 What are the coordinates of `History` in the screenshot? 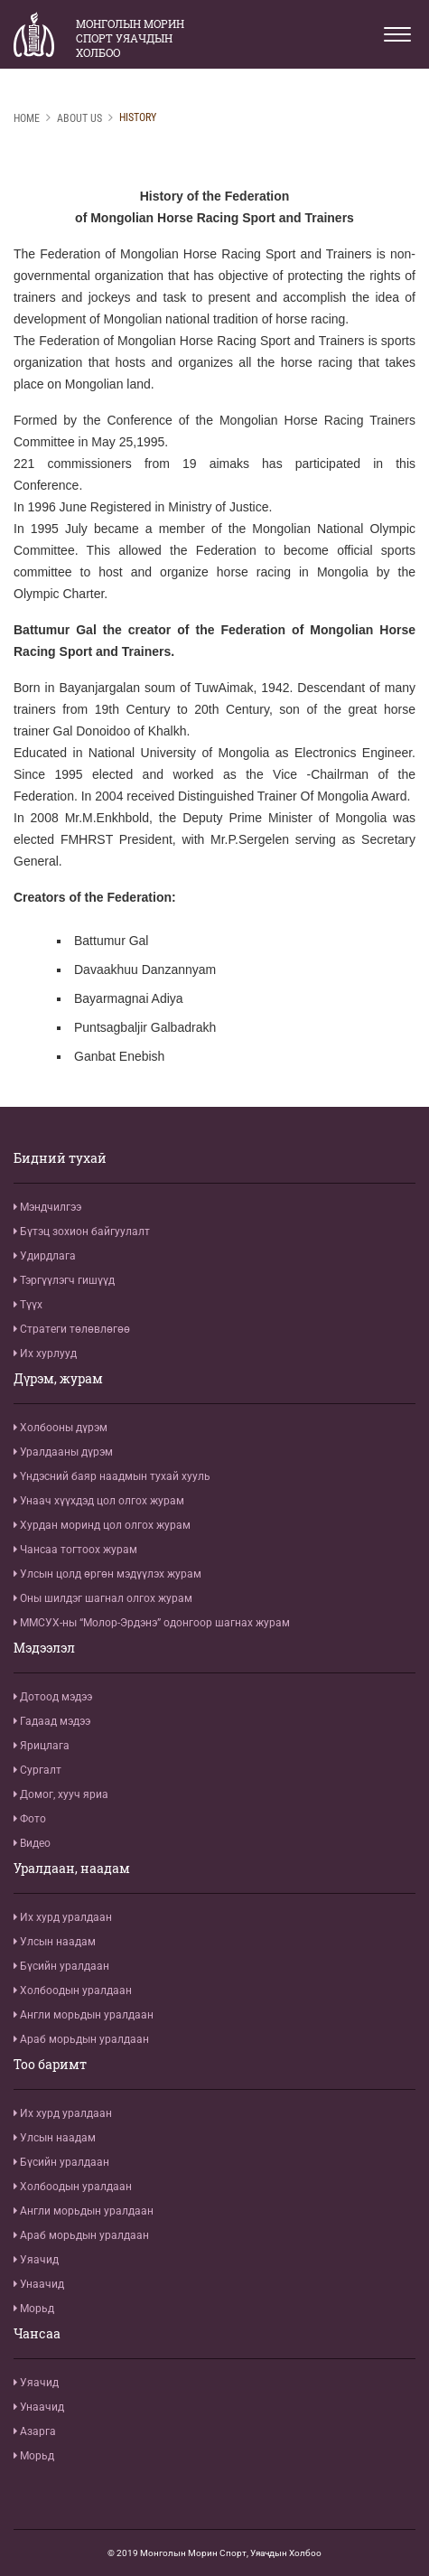 It's located at (137, 117).